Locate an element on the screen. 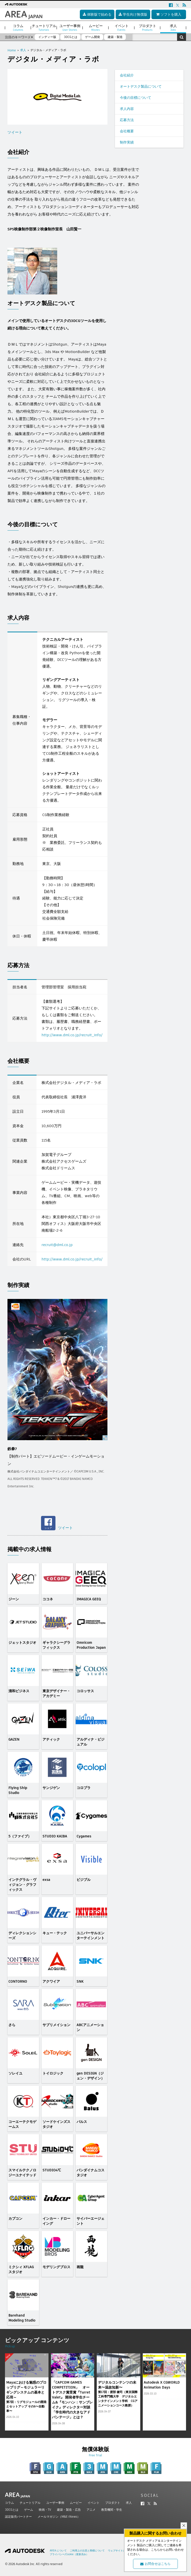 The width and height of the screenshot is (191, 2576). 認定販売パートナー is located at coordinates (18, 2516).